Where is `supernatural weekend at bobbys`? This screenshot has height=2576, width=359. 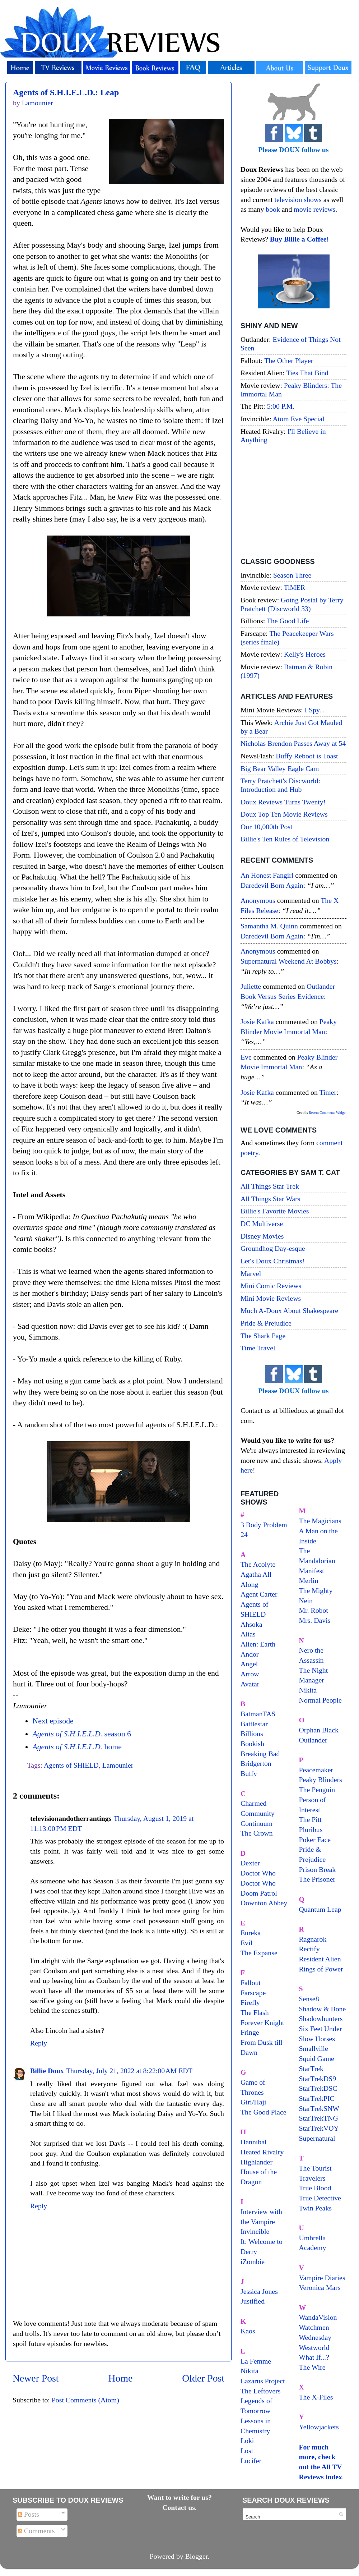
supernatural weekend at bobbys is located at coordinates (289, 961).